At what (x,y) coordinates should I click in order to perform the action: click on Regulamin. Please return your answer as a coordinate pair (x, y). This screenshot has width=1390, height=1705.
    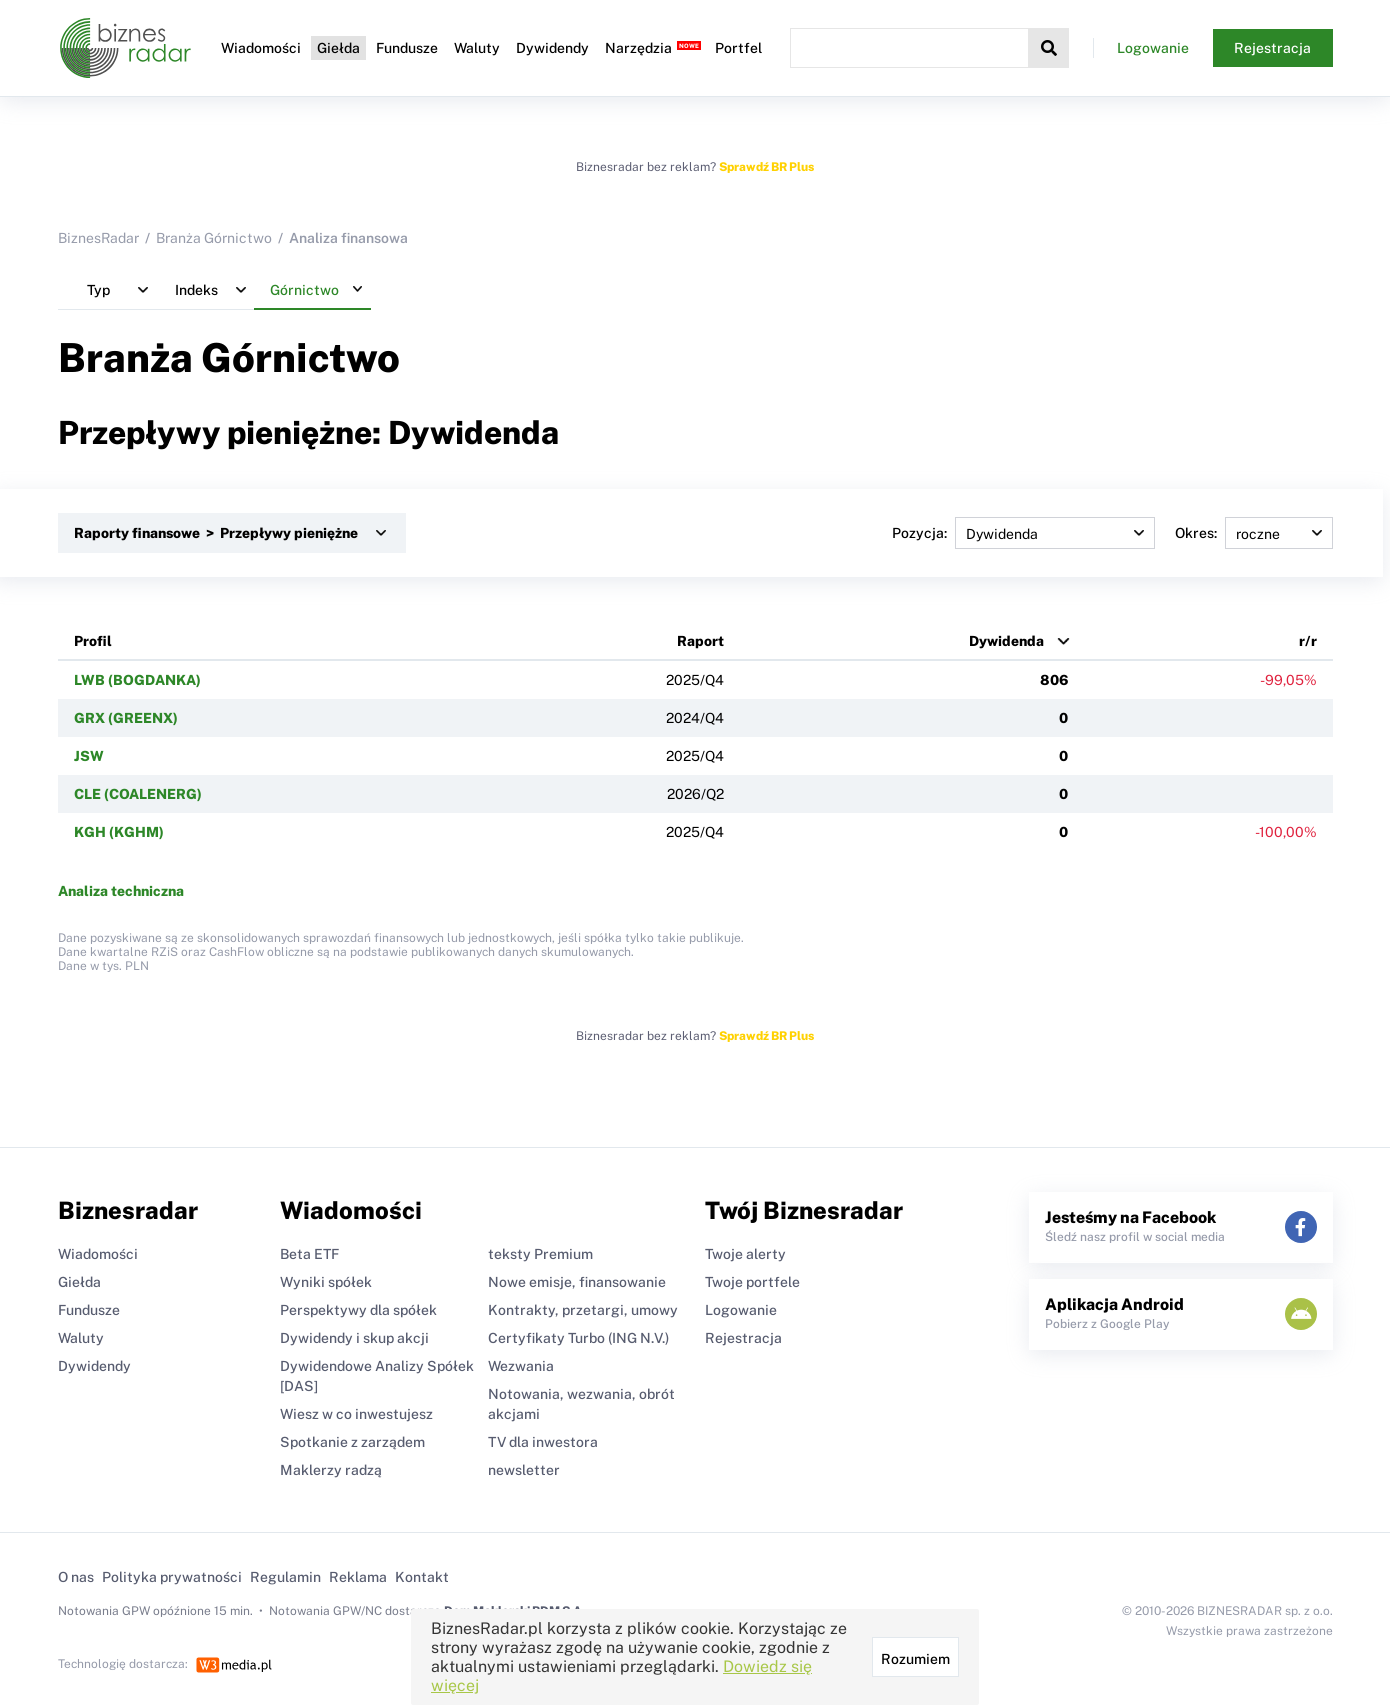
    Looking at the image, I should click on (285, 1577).